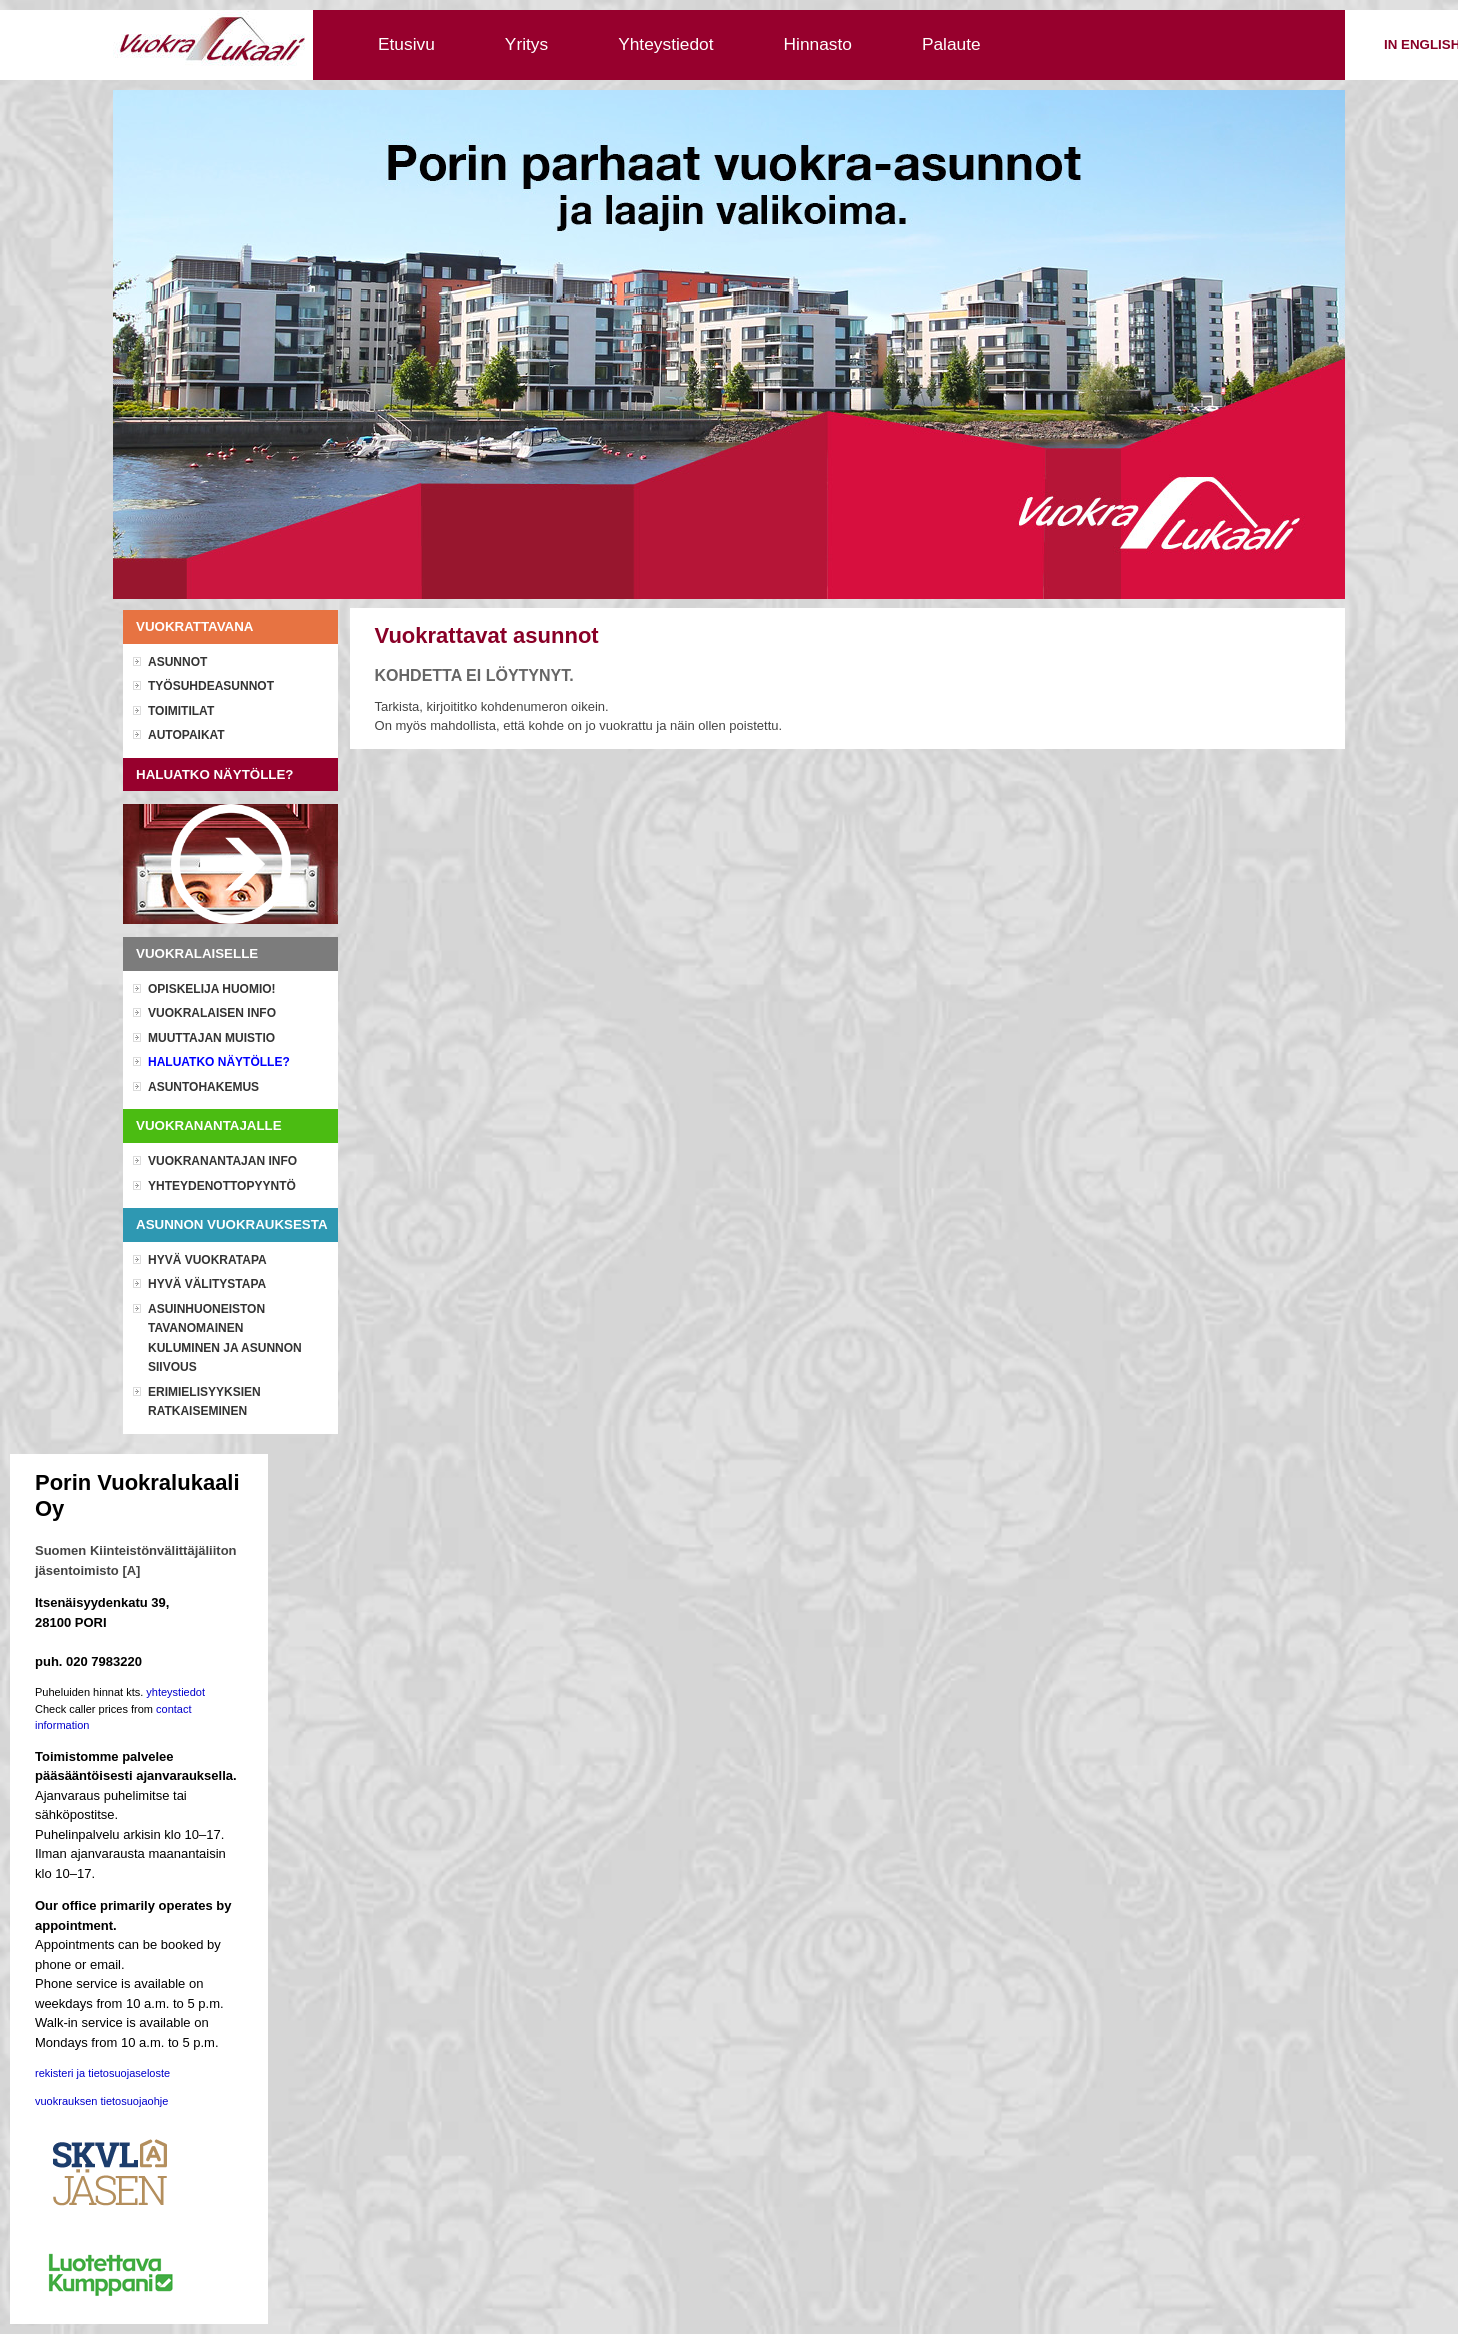 The width and height of the screenshot is (1458, 2334). What do you see at coordinates (222, 1186) in the screenshot?
I see `Yhteydenottopyyntö` at bounding box center [222, 1186].